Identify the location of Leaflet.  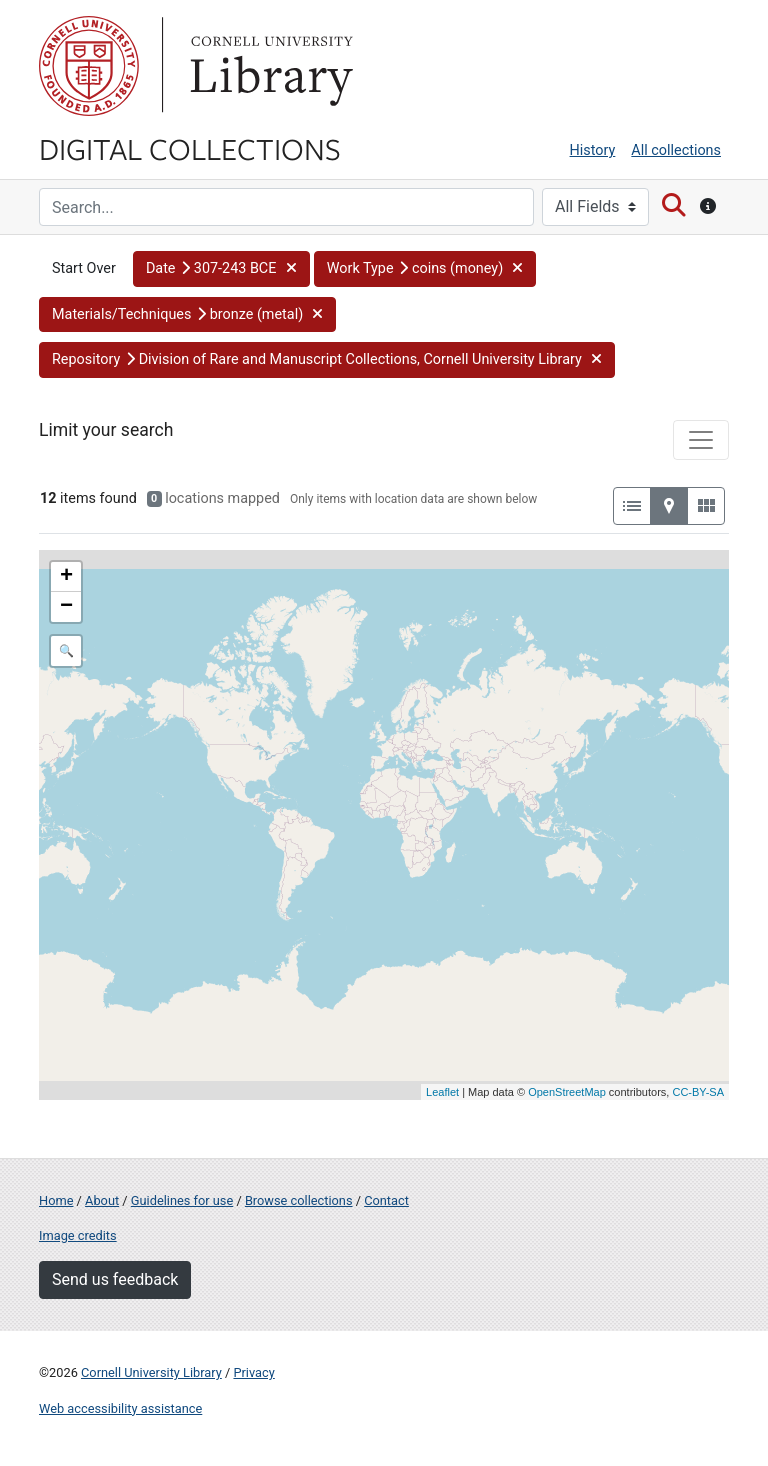
(442, 1092).